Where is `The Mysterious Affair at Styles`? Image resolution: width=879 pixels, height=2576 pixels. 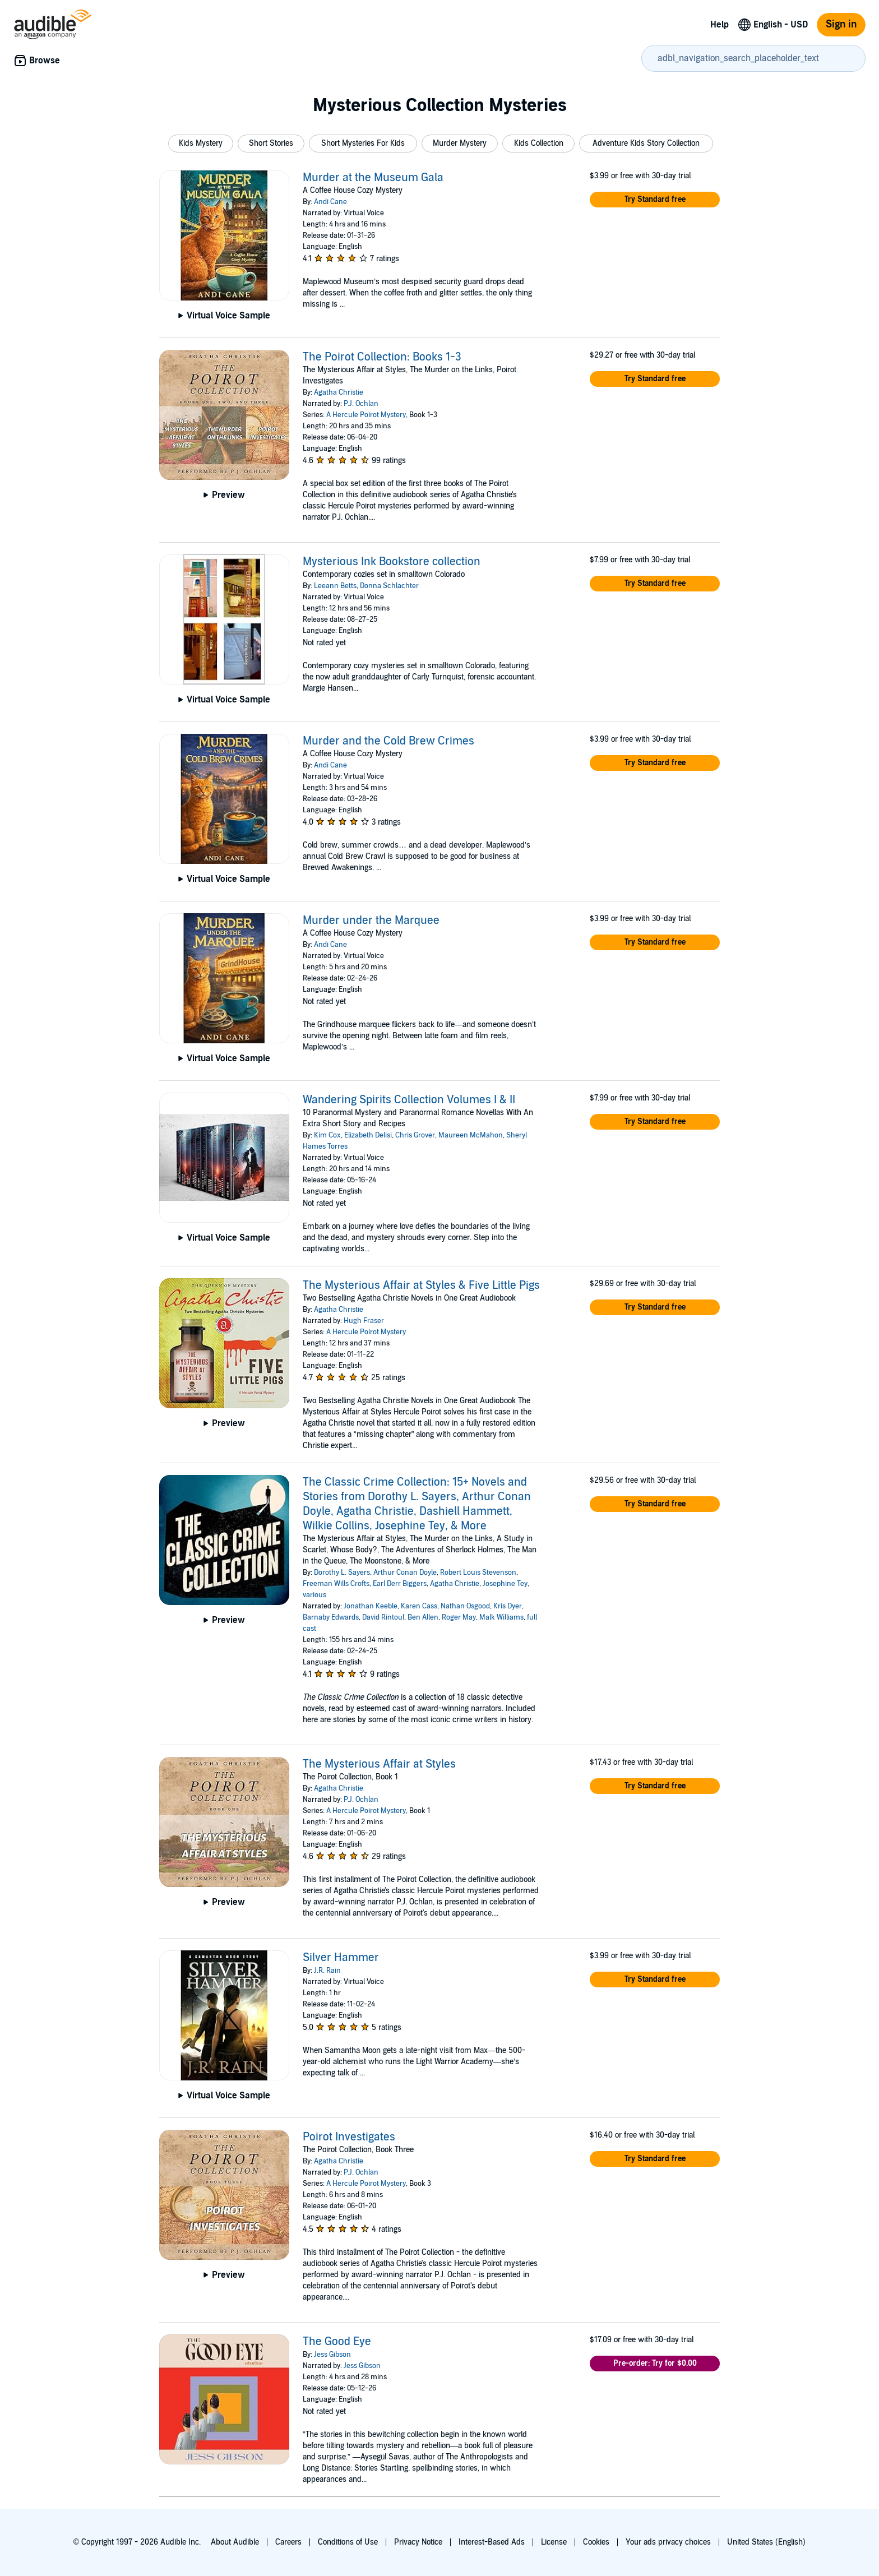
The Mysterious Affair at Styles is located at coordinates (379, 1764).